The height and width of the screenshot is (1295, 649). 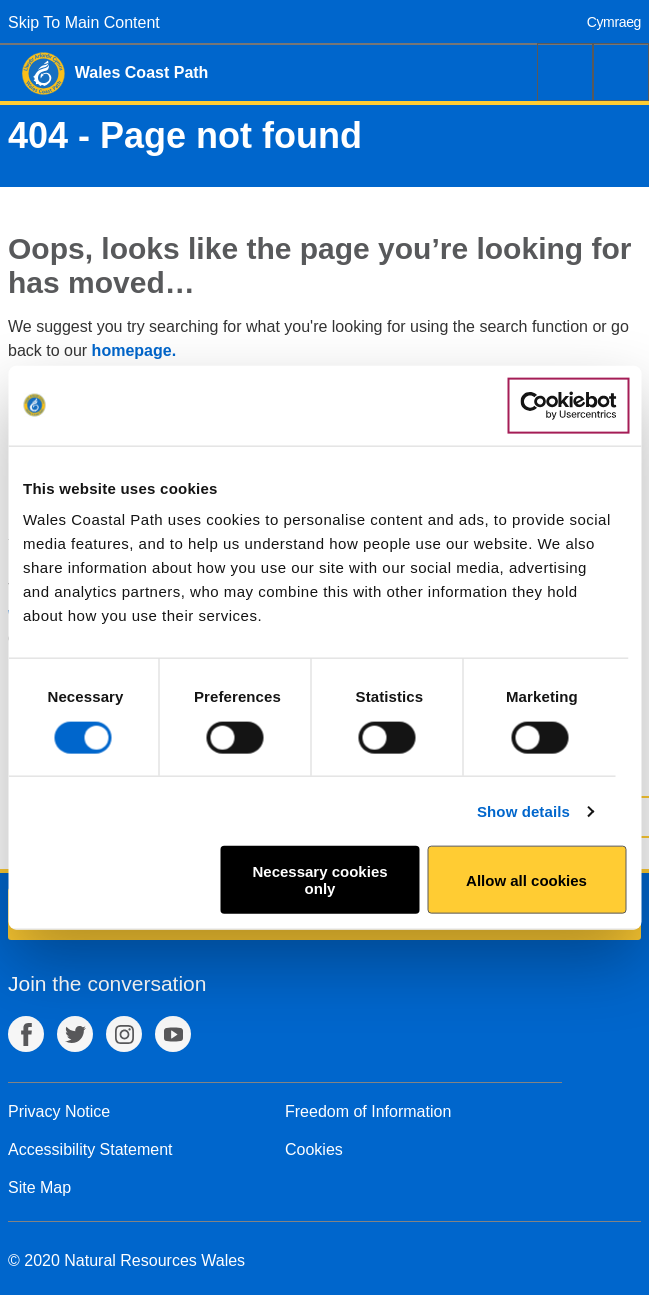 I want to click on Show details, so click(x=523, y=810).